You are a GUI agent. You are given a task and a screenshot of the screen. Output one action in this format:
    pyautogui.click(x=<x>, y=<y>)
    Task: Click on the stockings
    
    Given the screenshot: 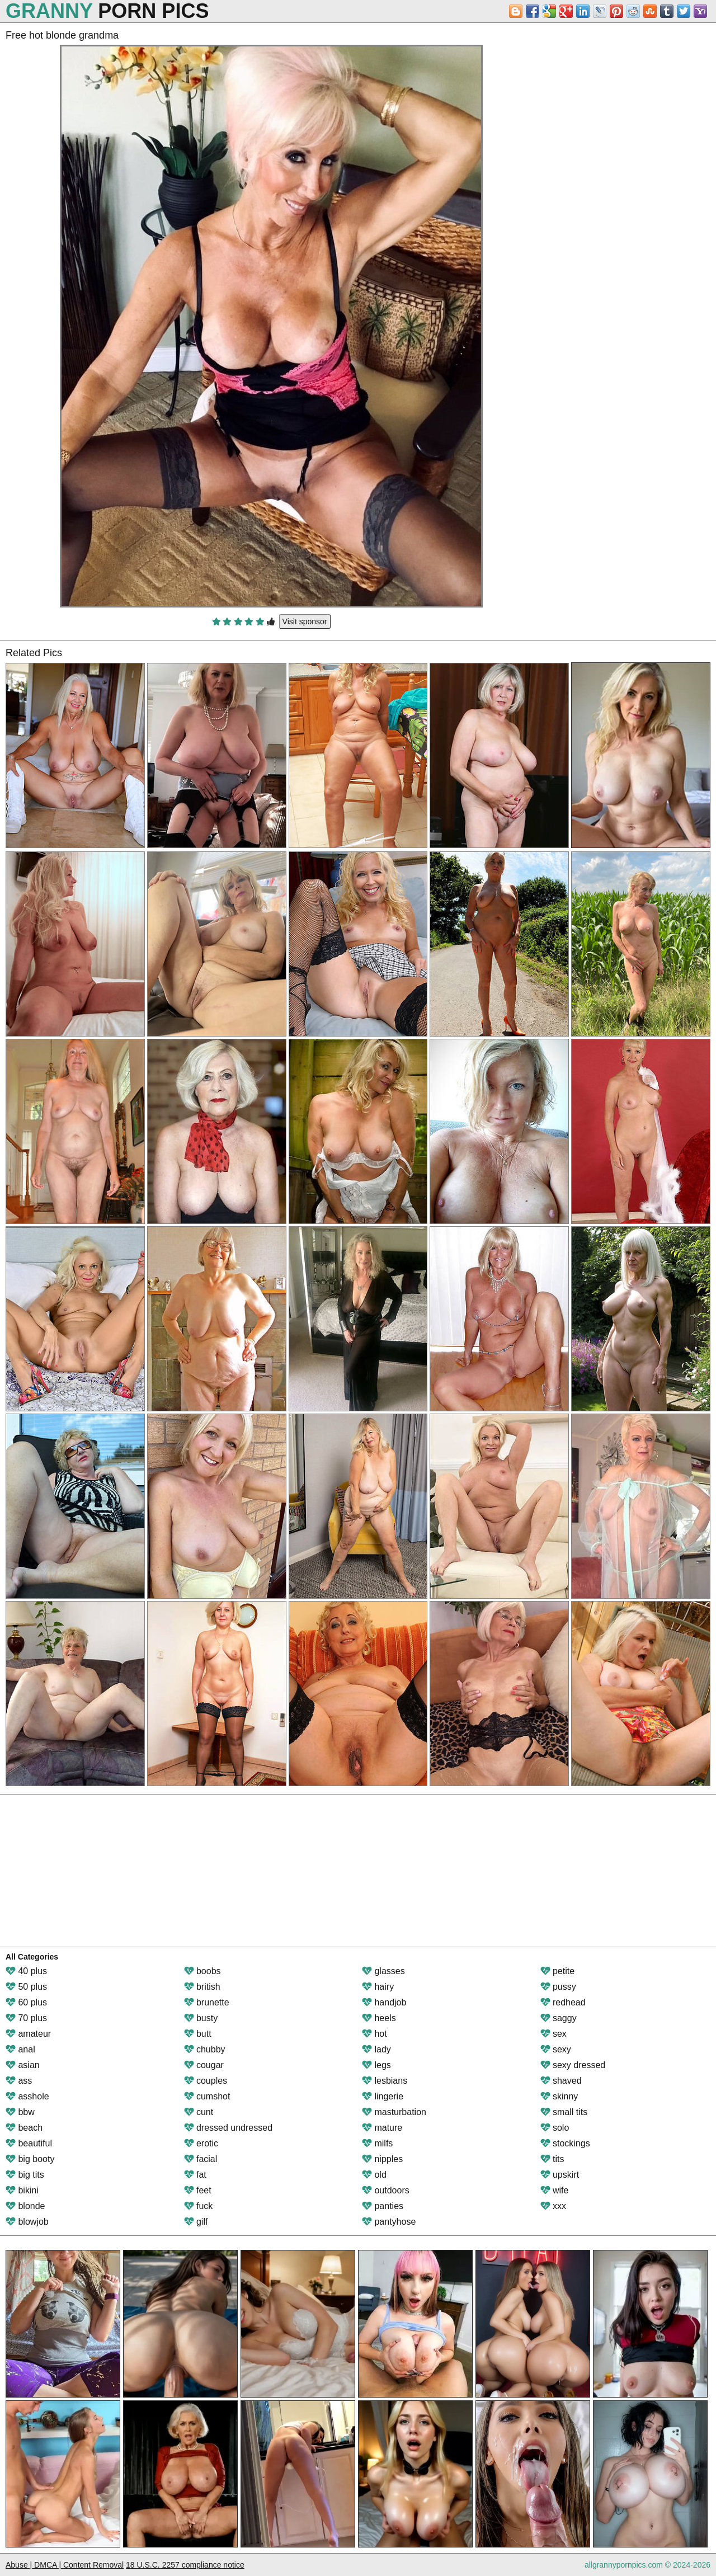 What is the action you would take?
    pyautogui.click(x=565, y=2143)
    